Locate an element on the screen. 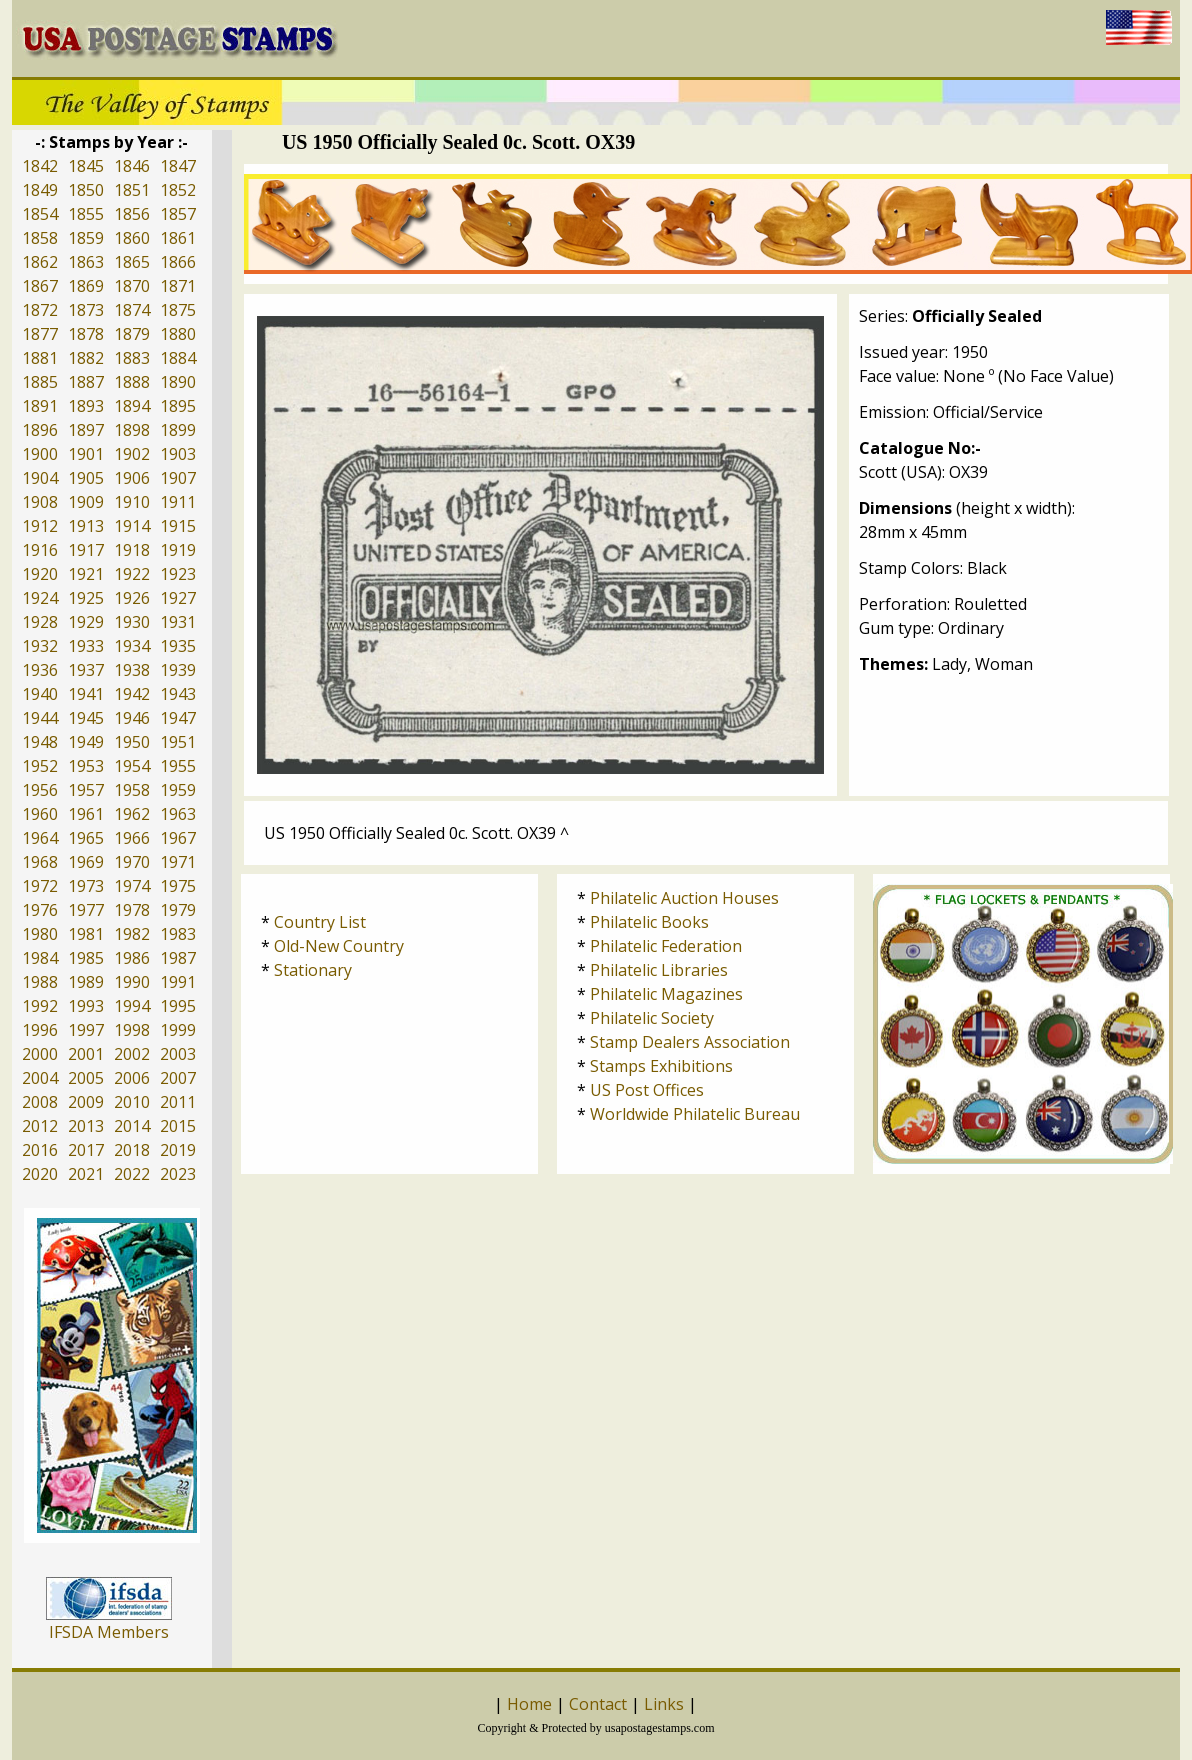  2015 is located at coordinates (178, 1126).